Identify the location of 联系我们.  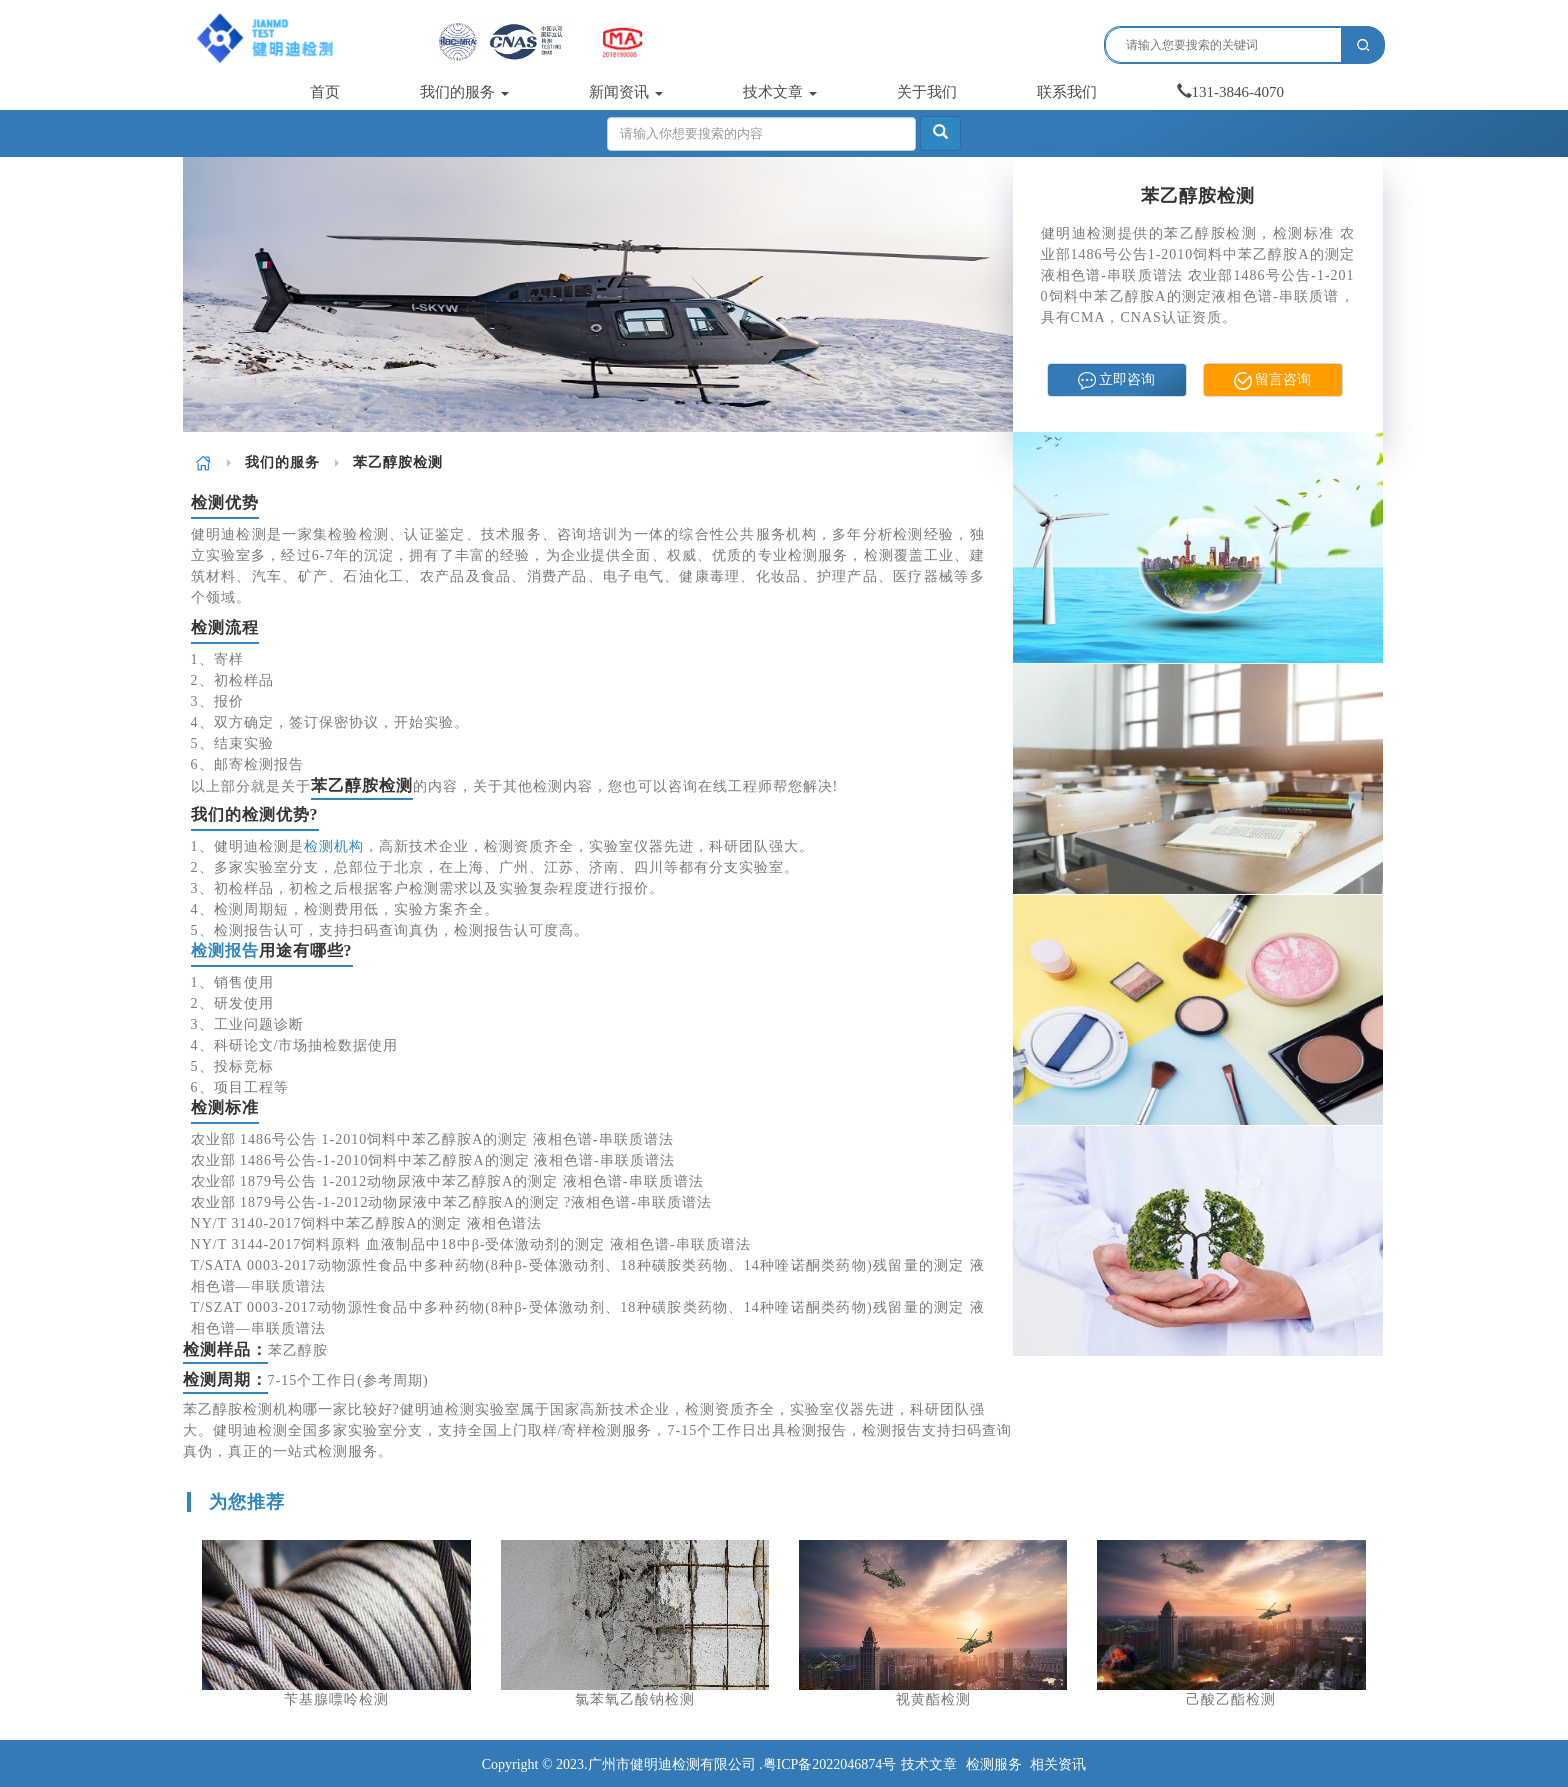
(1067, 92).